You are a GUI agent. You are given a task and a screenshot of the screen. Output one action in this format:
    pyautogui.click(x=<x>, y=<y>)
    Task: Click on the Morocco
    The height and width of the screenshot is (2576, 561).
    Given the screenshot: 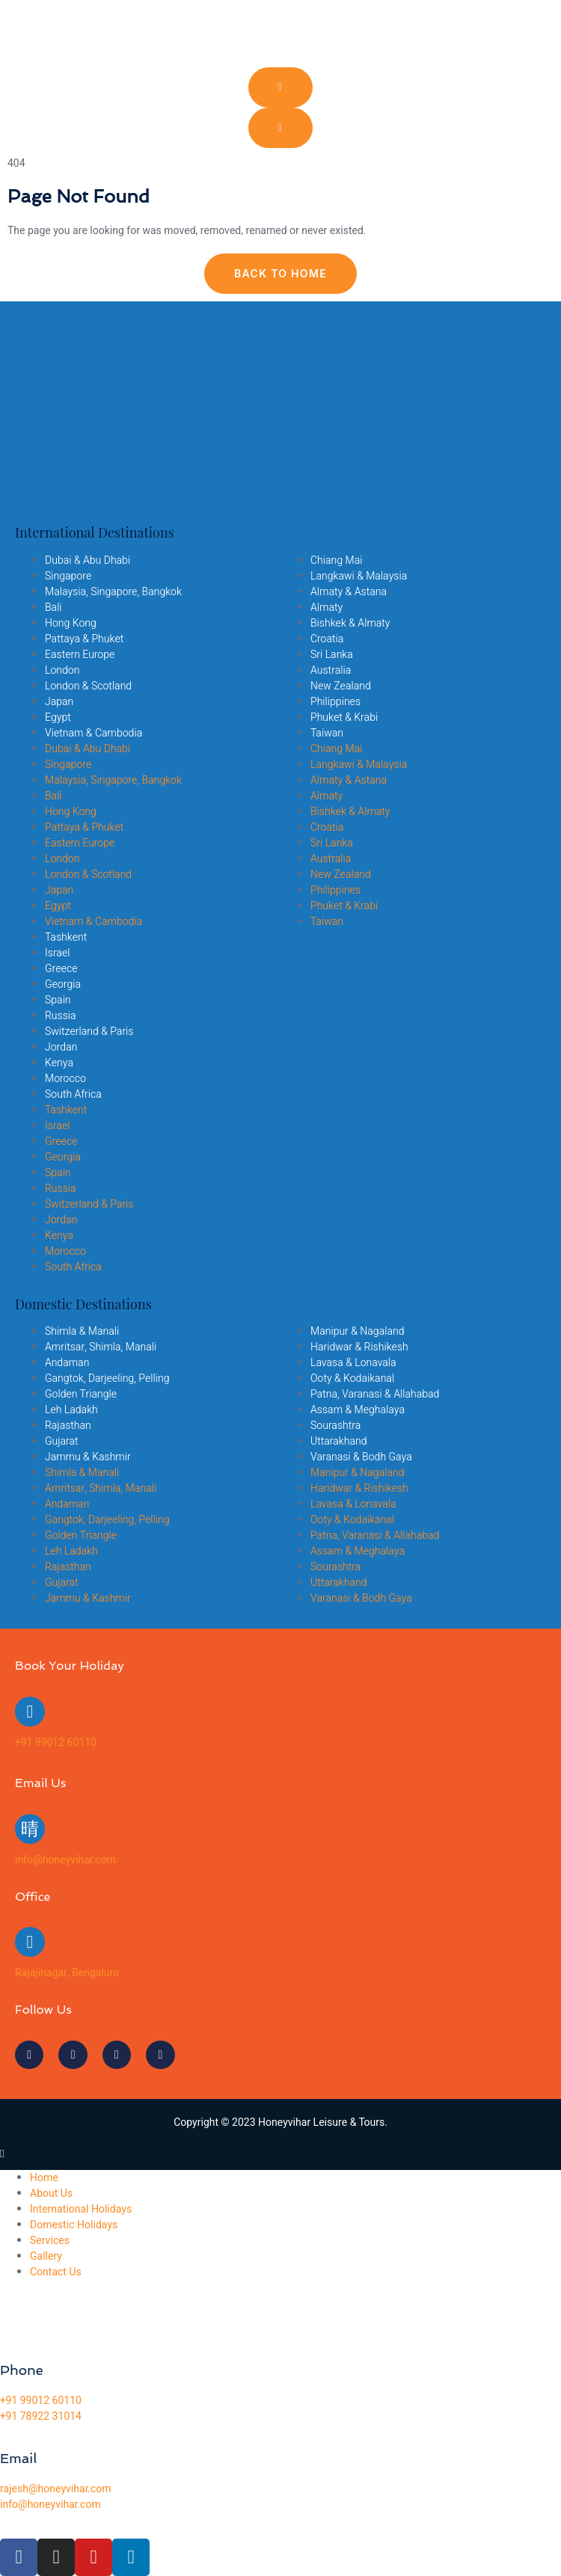 What is the action you would take?
    pyautogui.click(x=65, y=1078)
    